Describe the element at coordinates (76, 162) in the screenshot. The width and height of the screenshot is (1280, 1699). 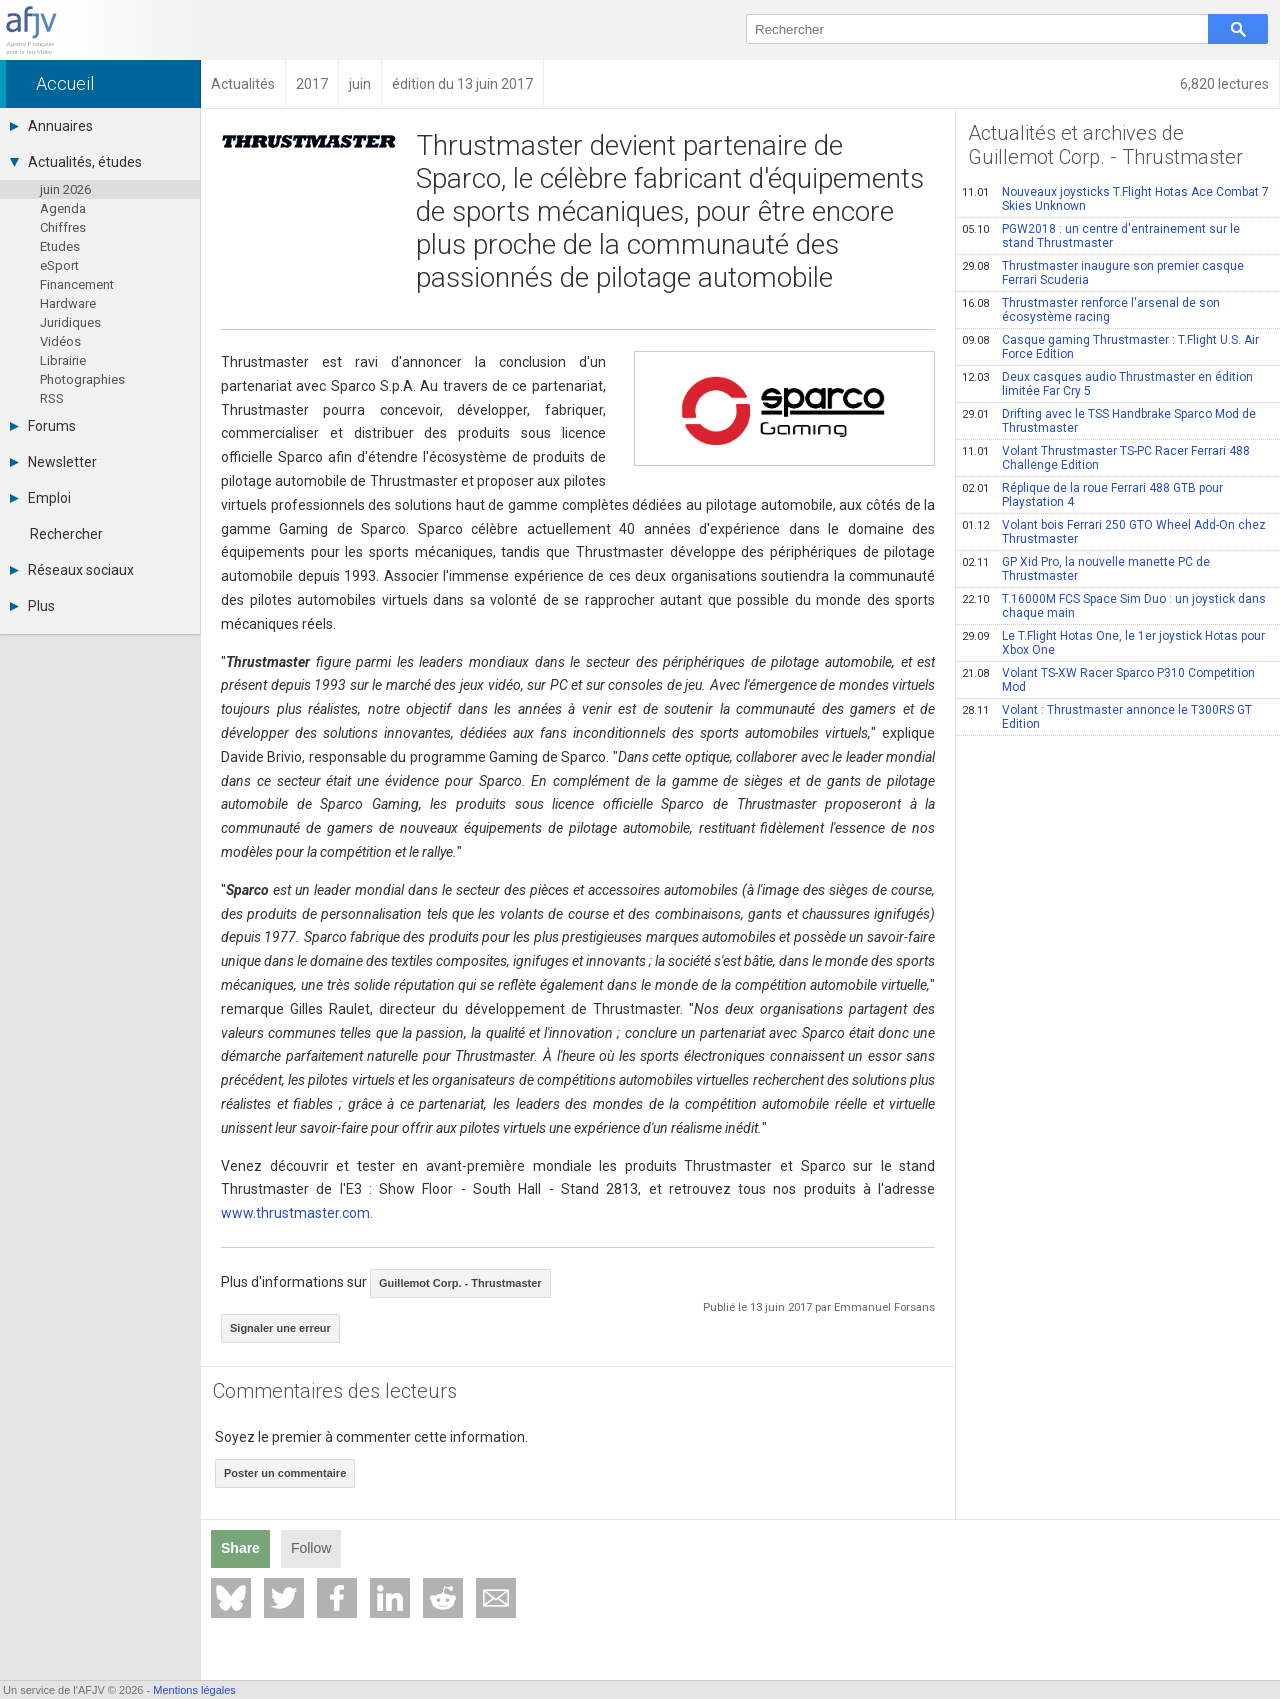
I see `Actualités, études` at that location.